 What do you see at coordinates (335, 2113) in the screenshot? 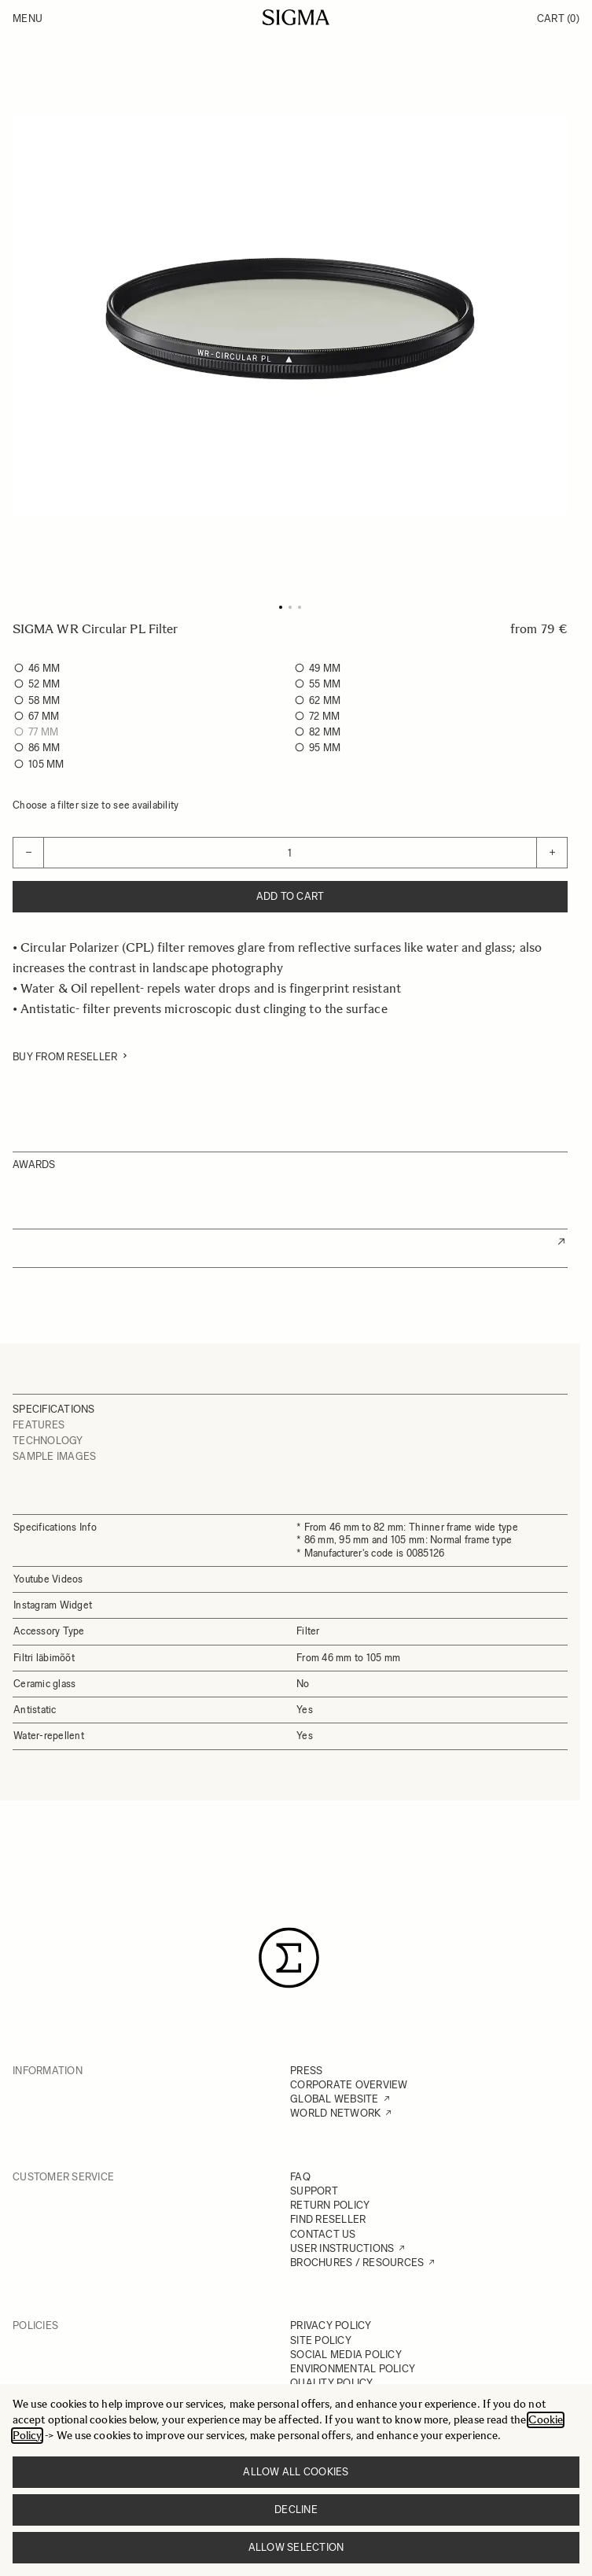
I see `WORLD NETWORK` at bounding box center [335, 2113].